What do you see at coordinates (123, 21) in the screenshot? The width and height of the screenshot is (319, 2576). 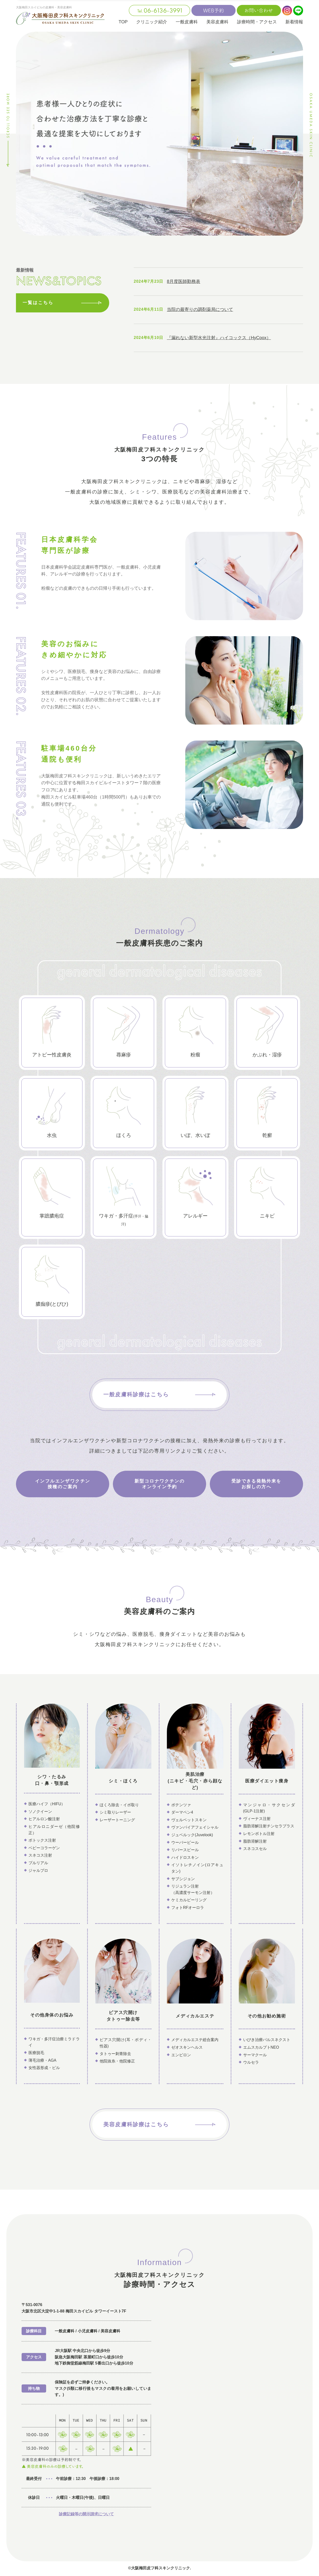 I see `TOP` at bounding box center [123, 21].